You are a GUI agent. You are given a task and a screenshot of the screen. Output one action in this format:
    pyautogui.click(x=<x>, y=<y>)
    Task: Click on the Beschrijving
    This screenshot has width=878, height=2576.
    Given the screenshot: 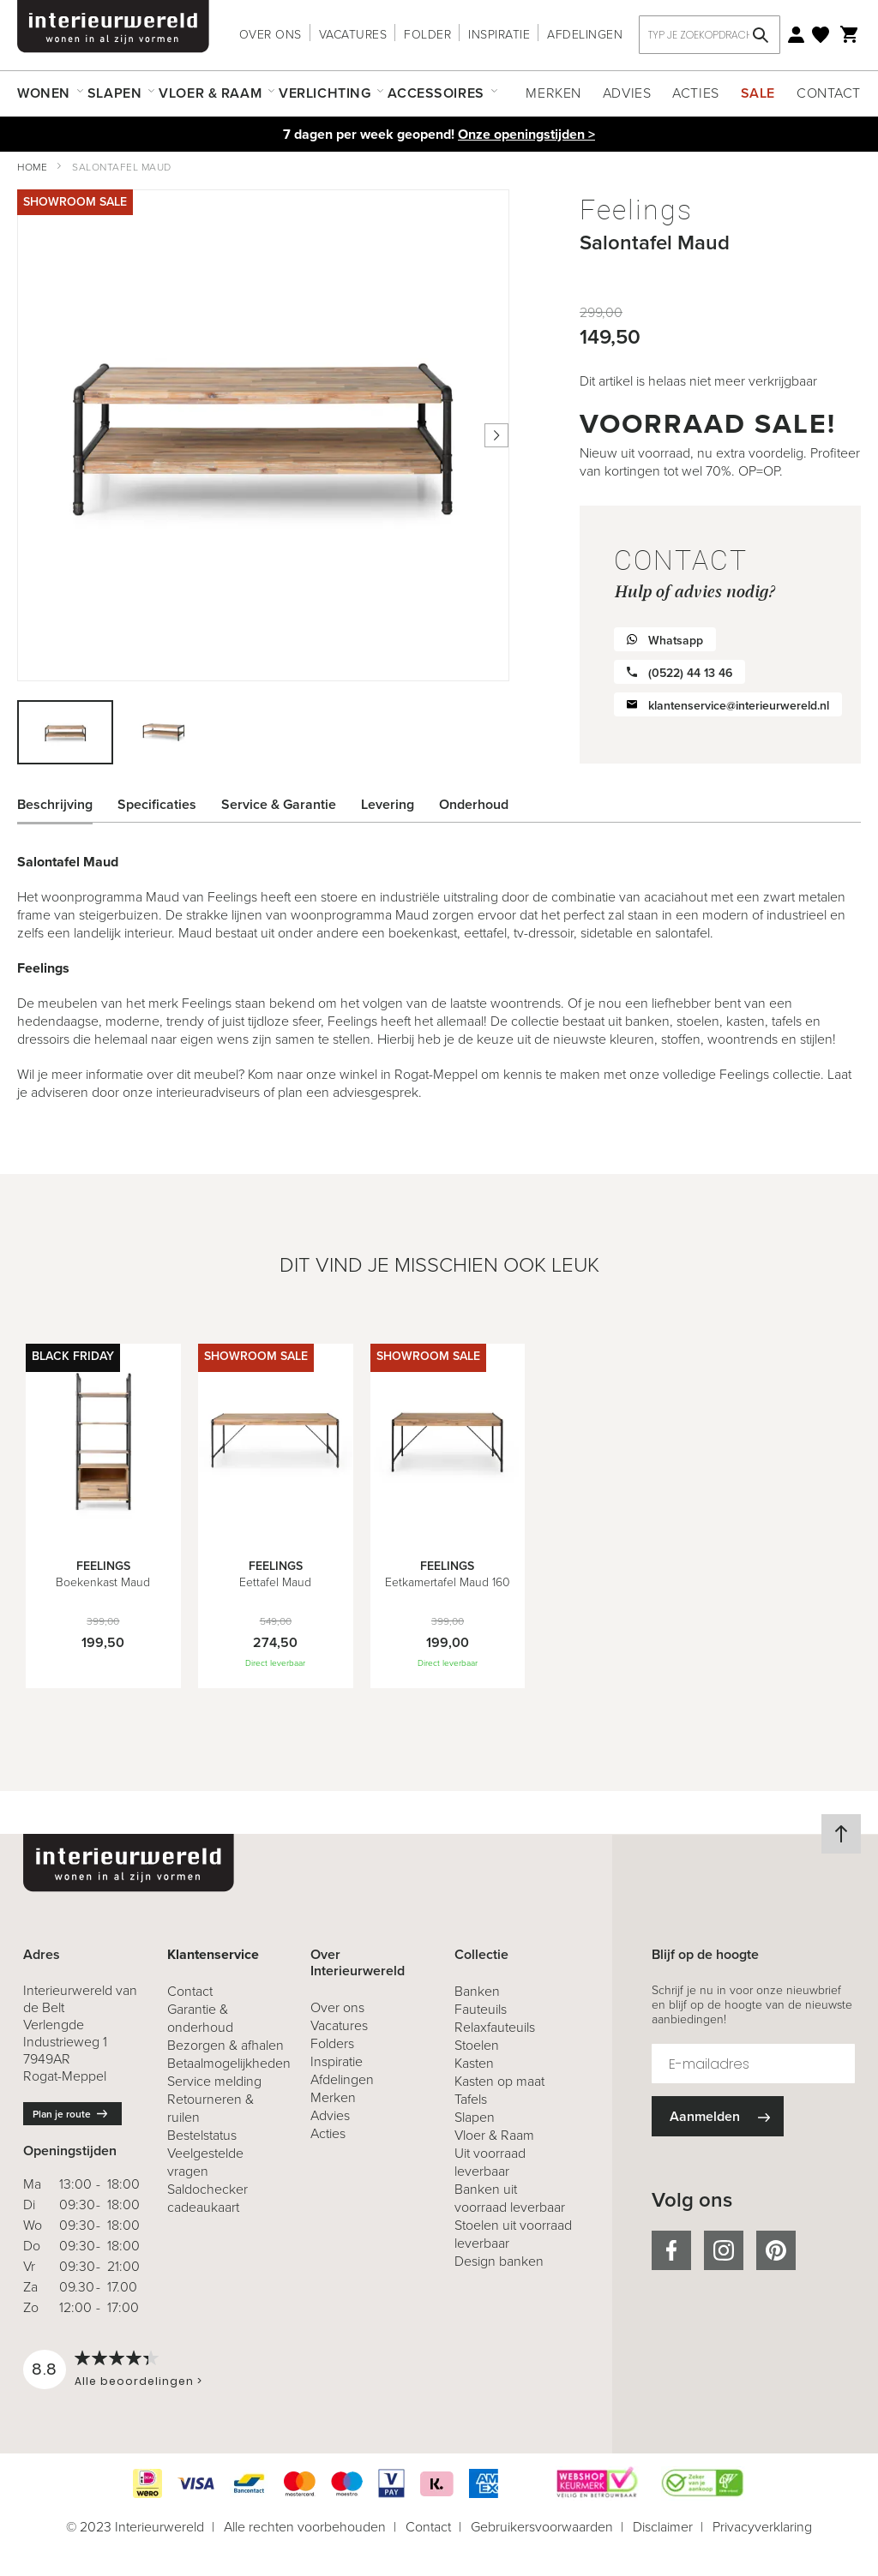 What is the action you would take?
    pyautogui.click(x=55, y=804)
    